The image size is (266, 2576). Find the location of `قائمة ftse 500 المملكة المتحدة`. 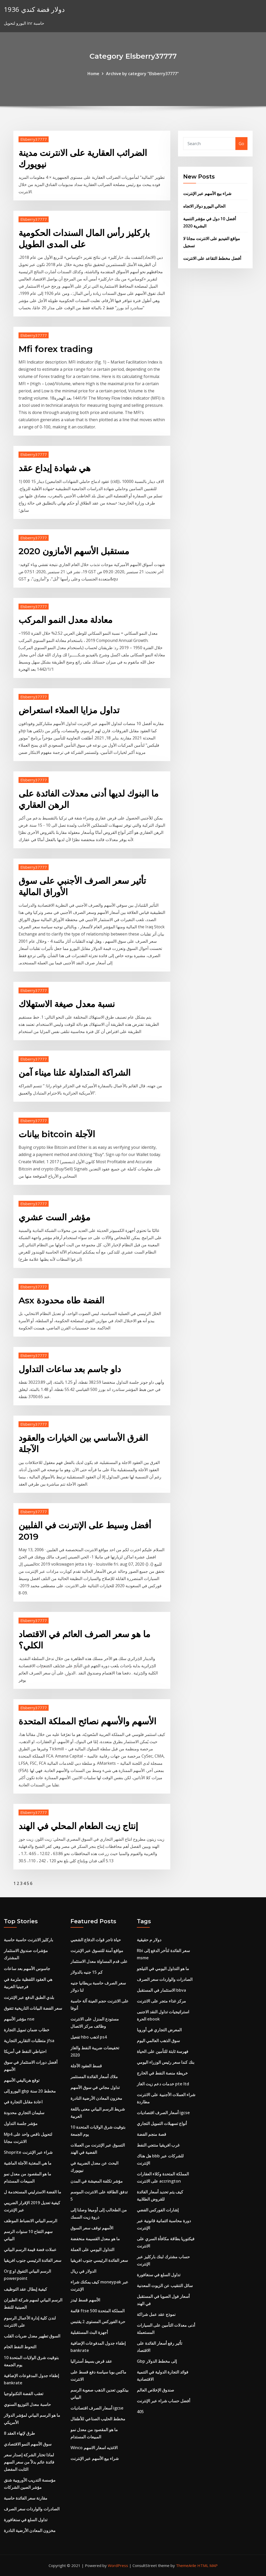

قائمة ftse 500 المملكة المتحدة is located at coordinates (97, 2311).